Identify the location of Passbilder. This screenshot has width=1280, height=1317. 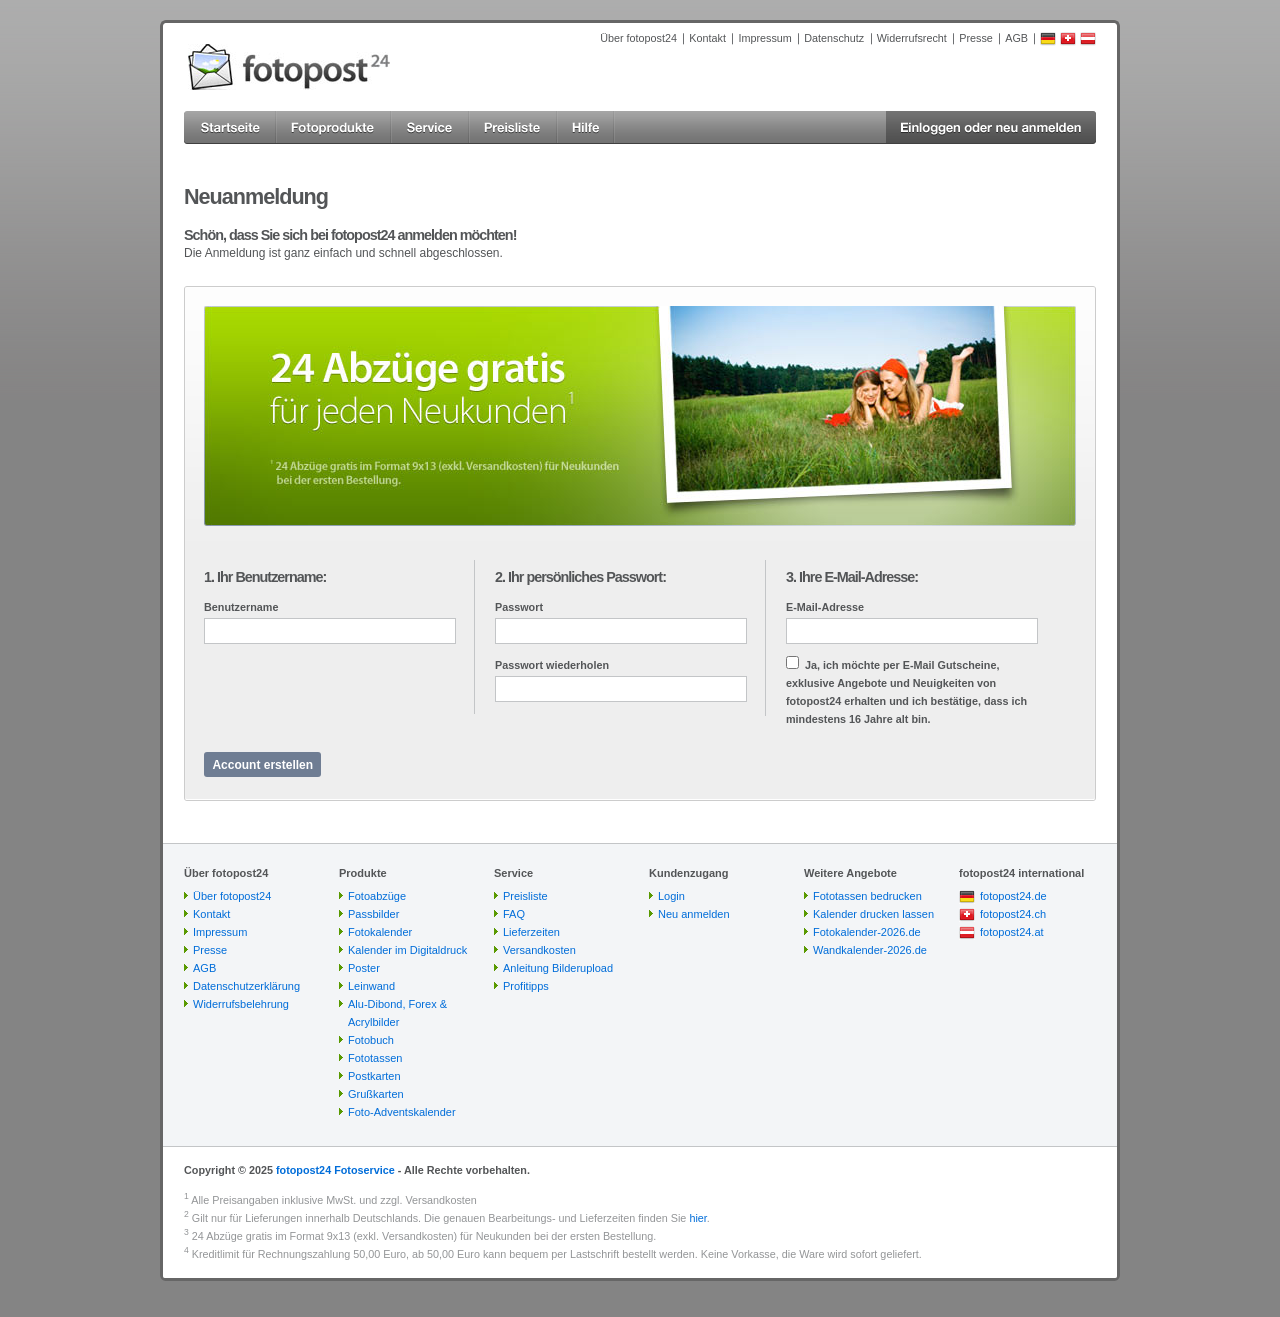
(373, 914).